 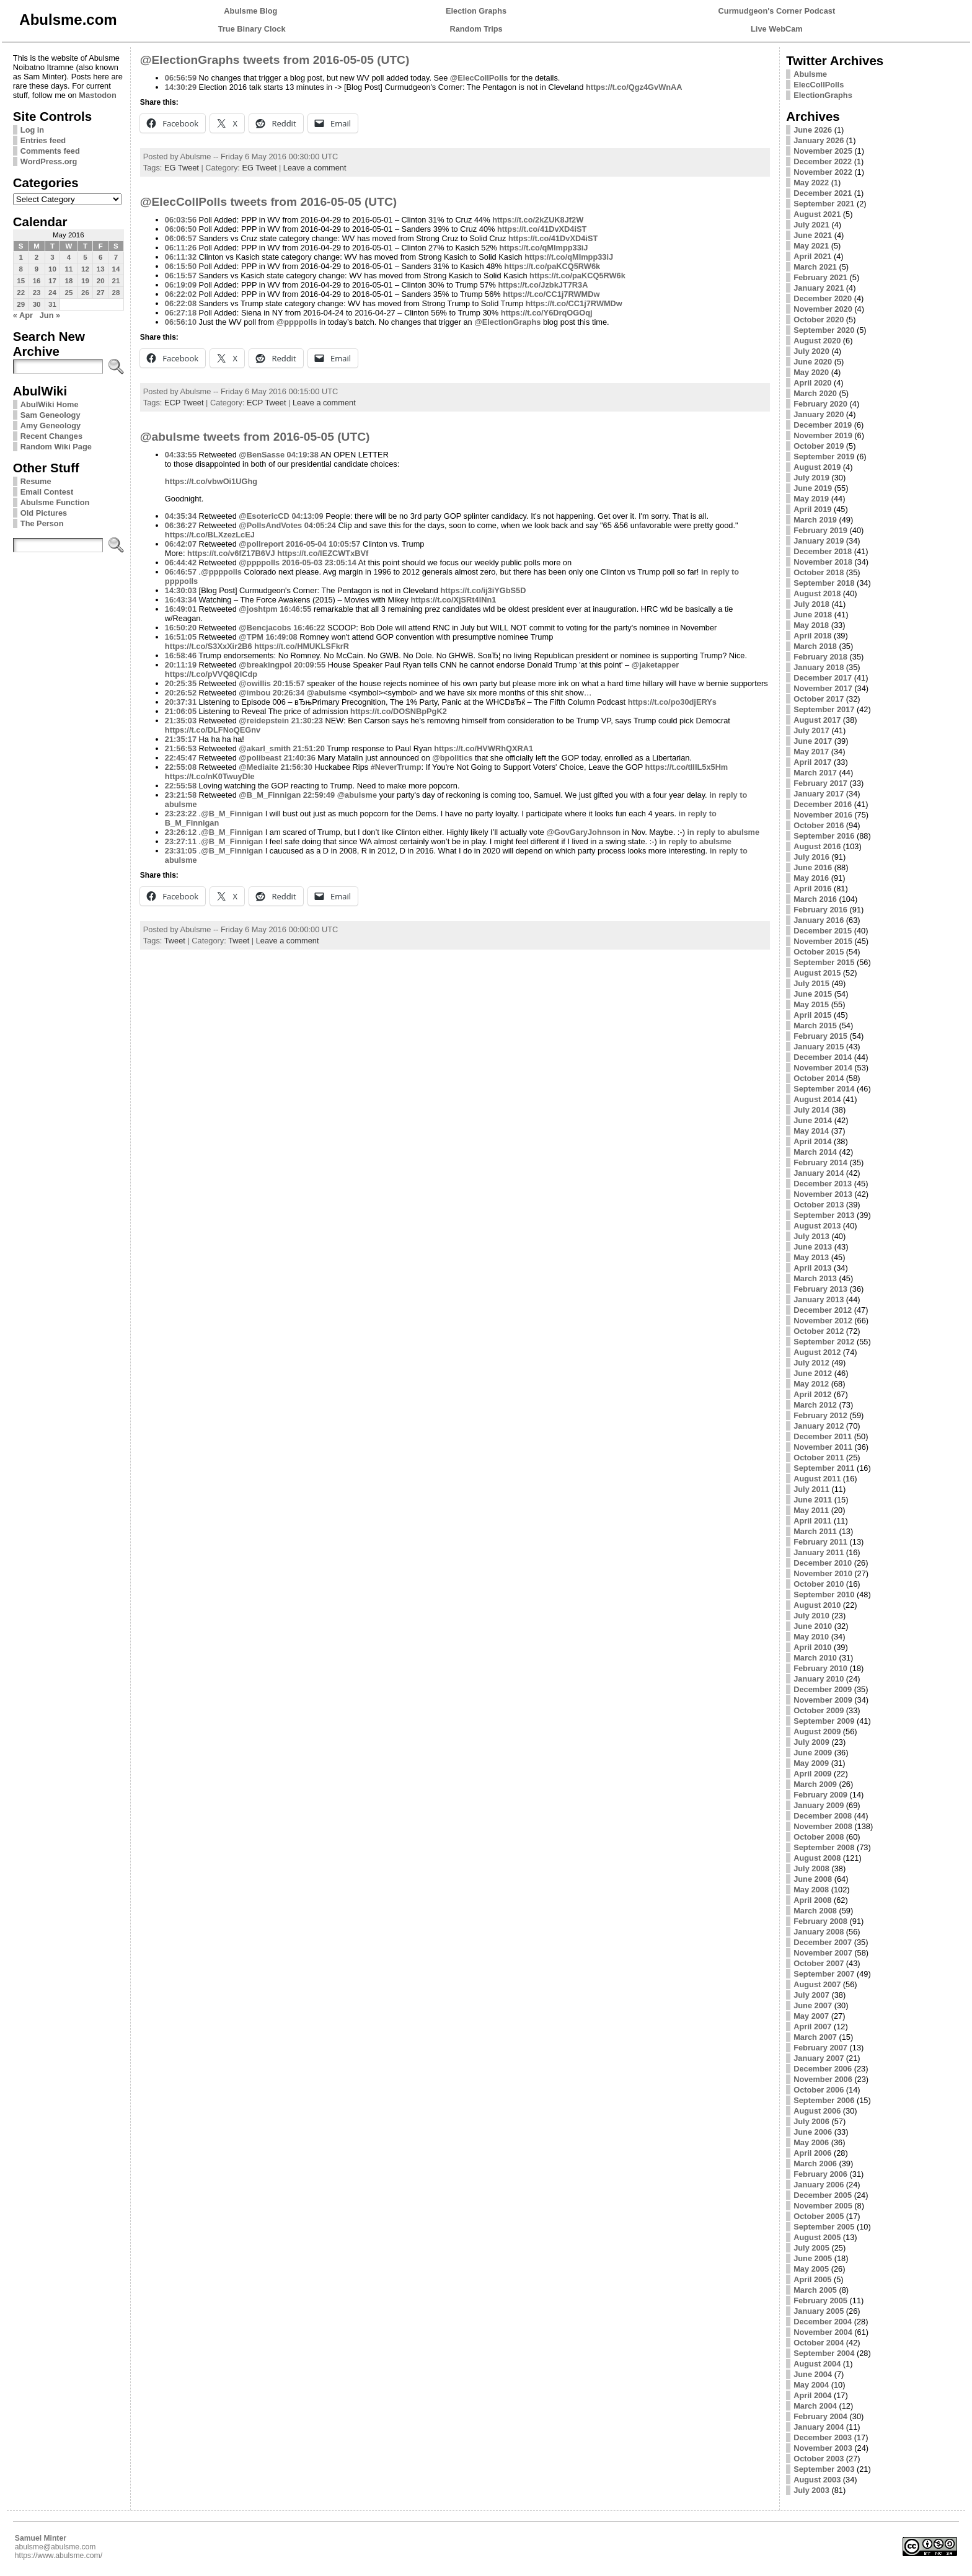 What do you see at coordinates (817, 1605) in the screenshot?
I see `August 2010` at bounding box center [817, 1605].